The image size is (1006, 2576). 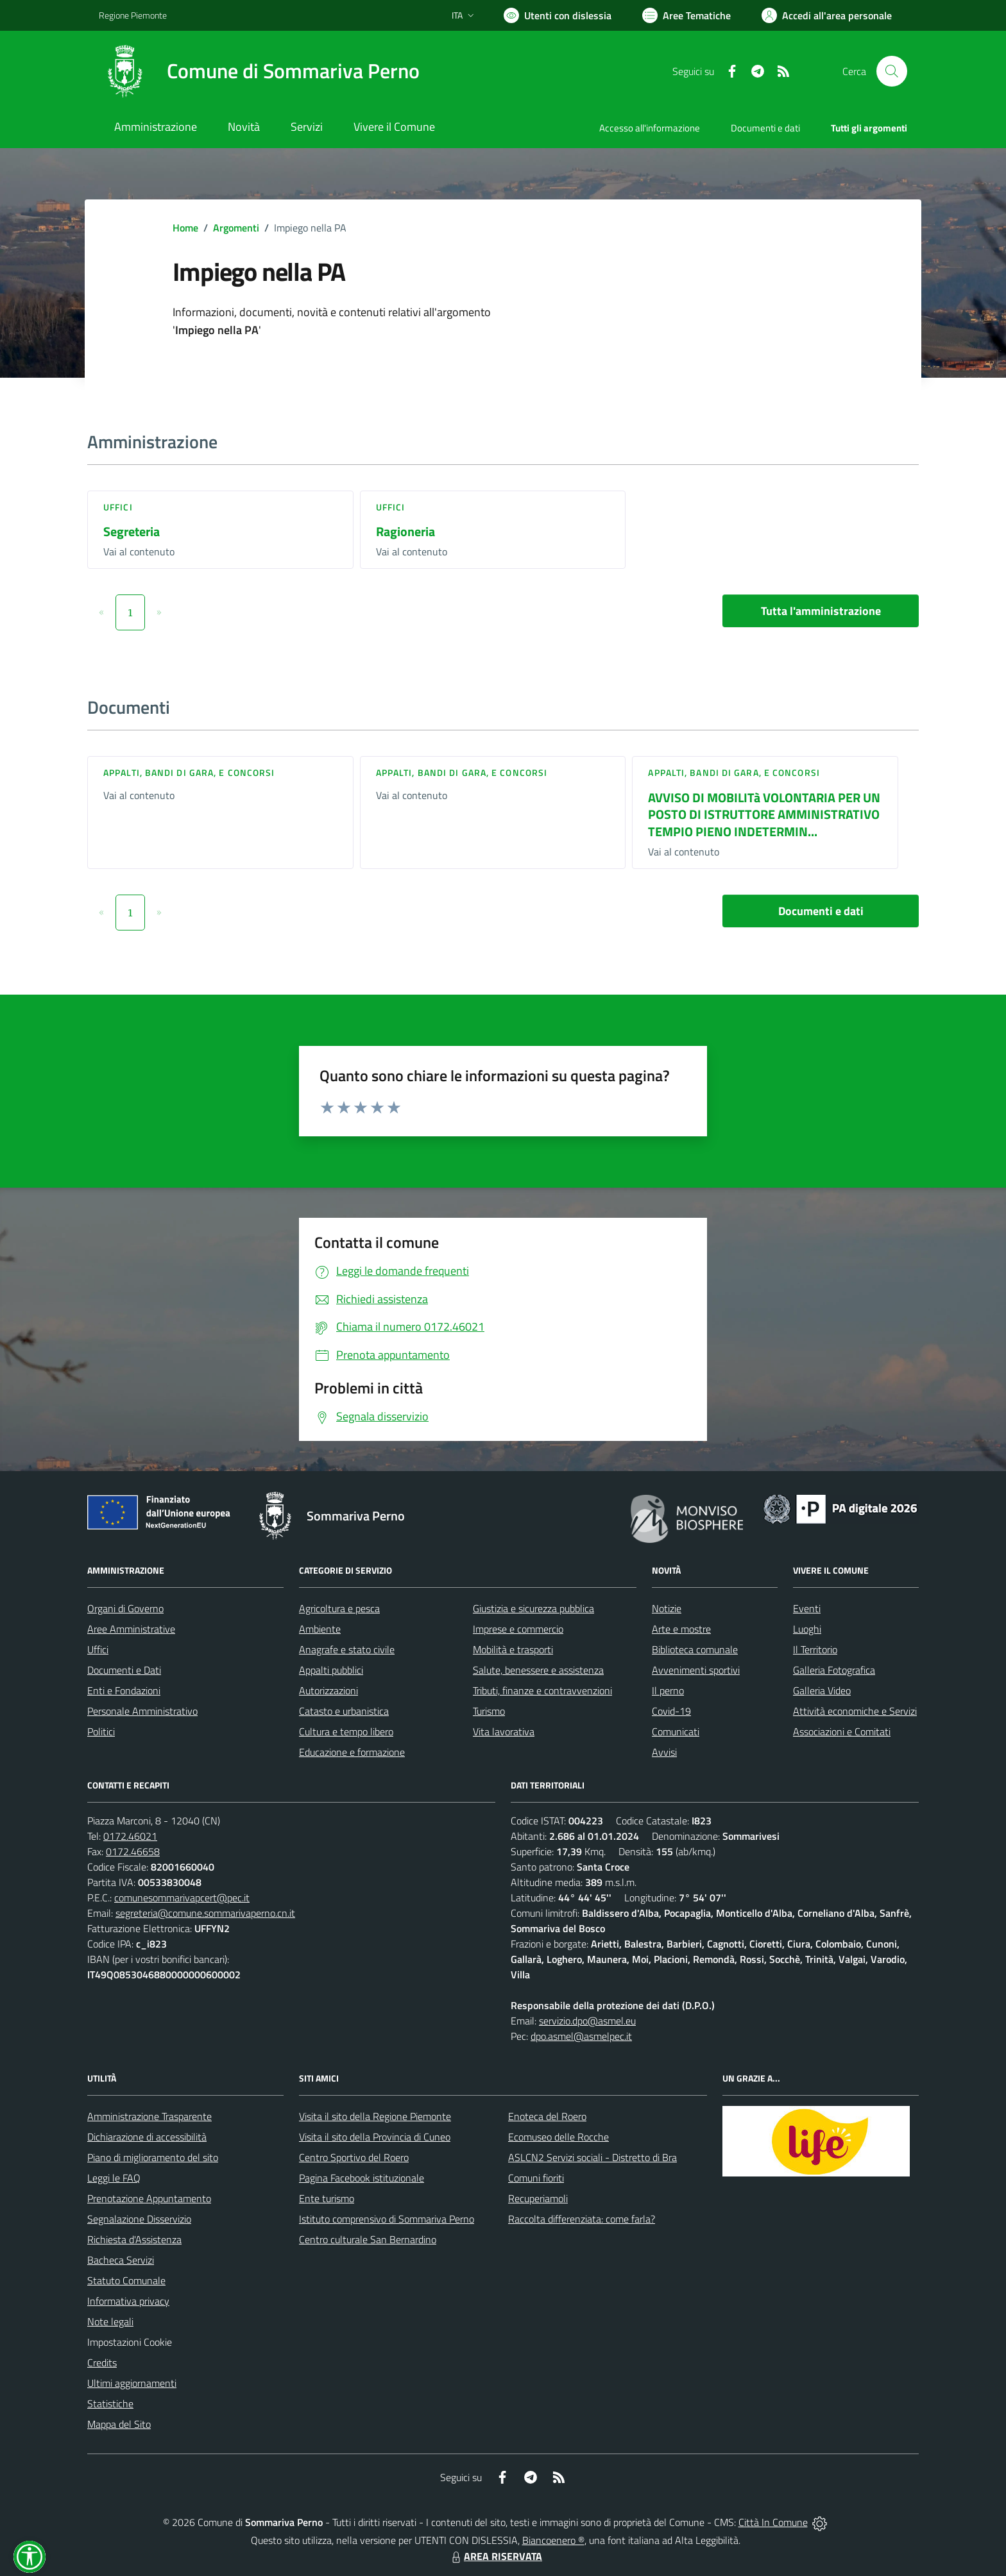 I want to click on Bacheca Servizi, so click(x=120, y=2260).